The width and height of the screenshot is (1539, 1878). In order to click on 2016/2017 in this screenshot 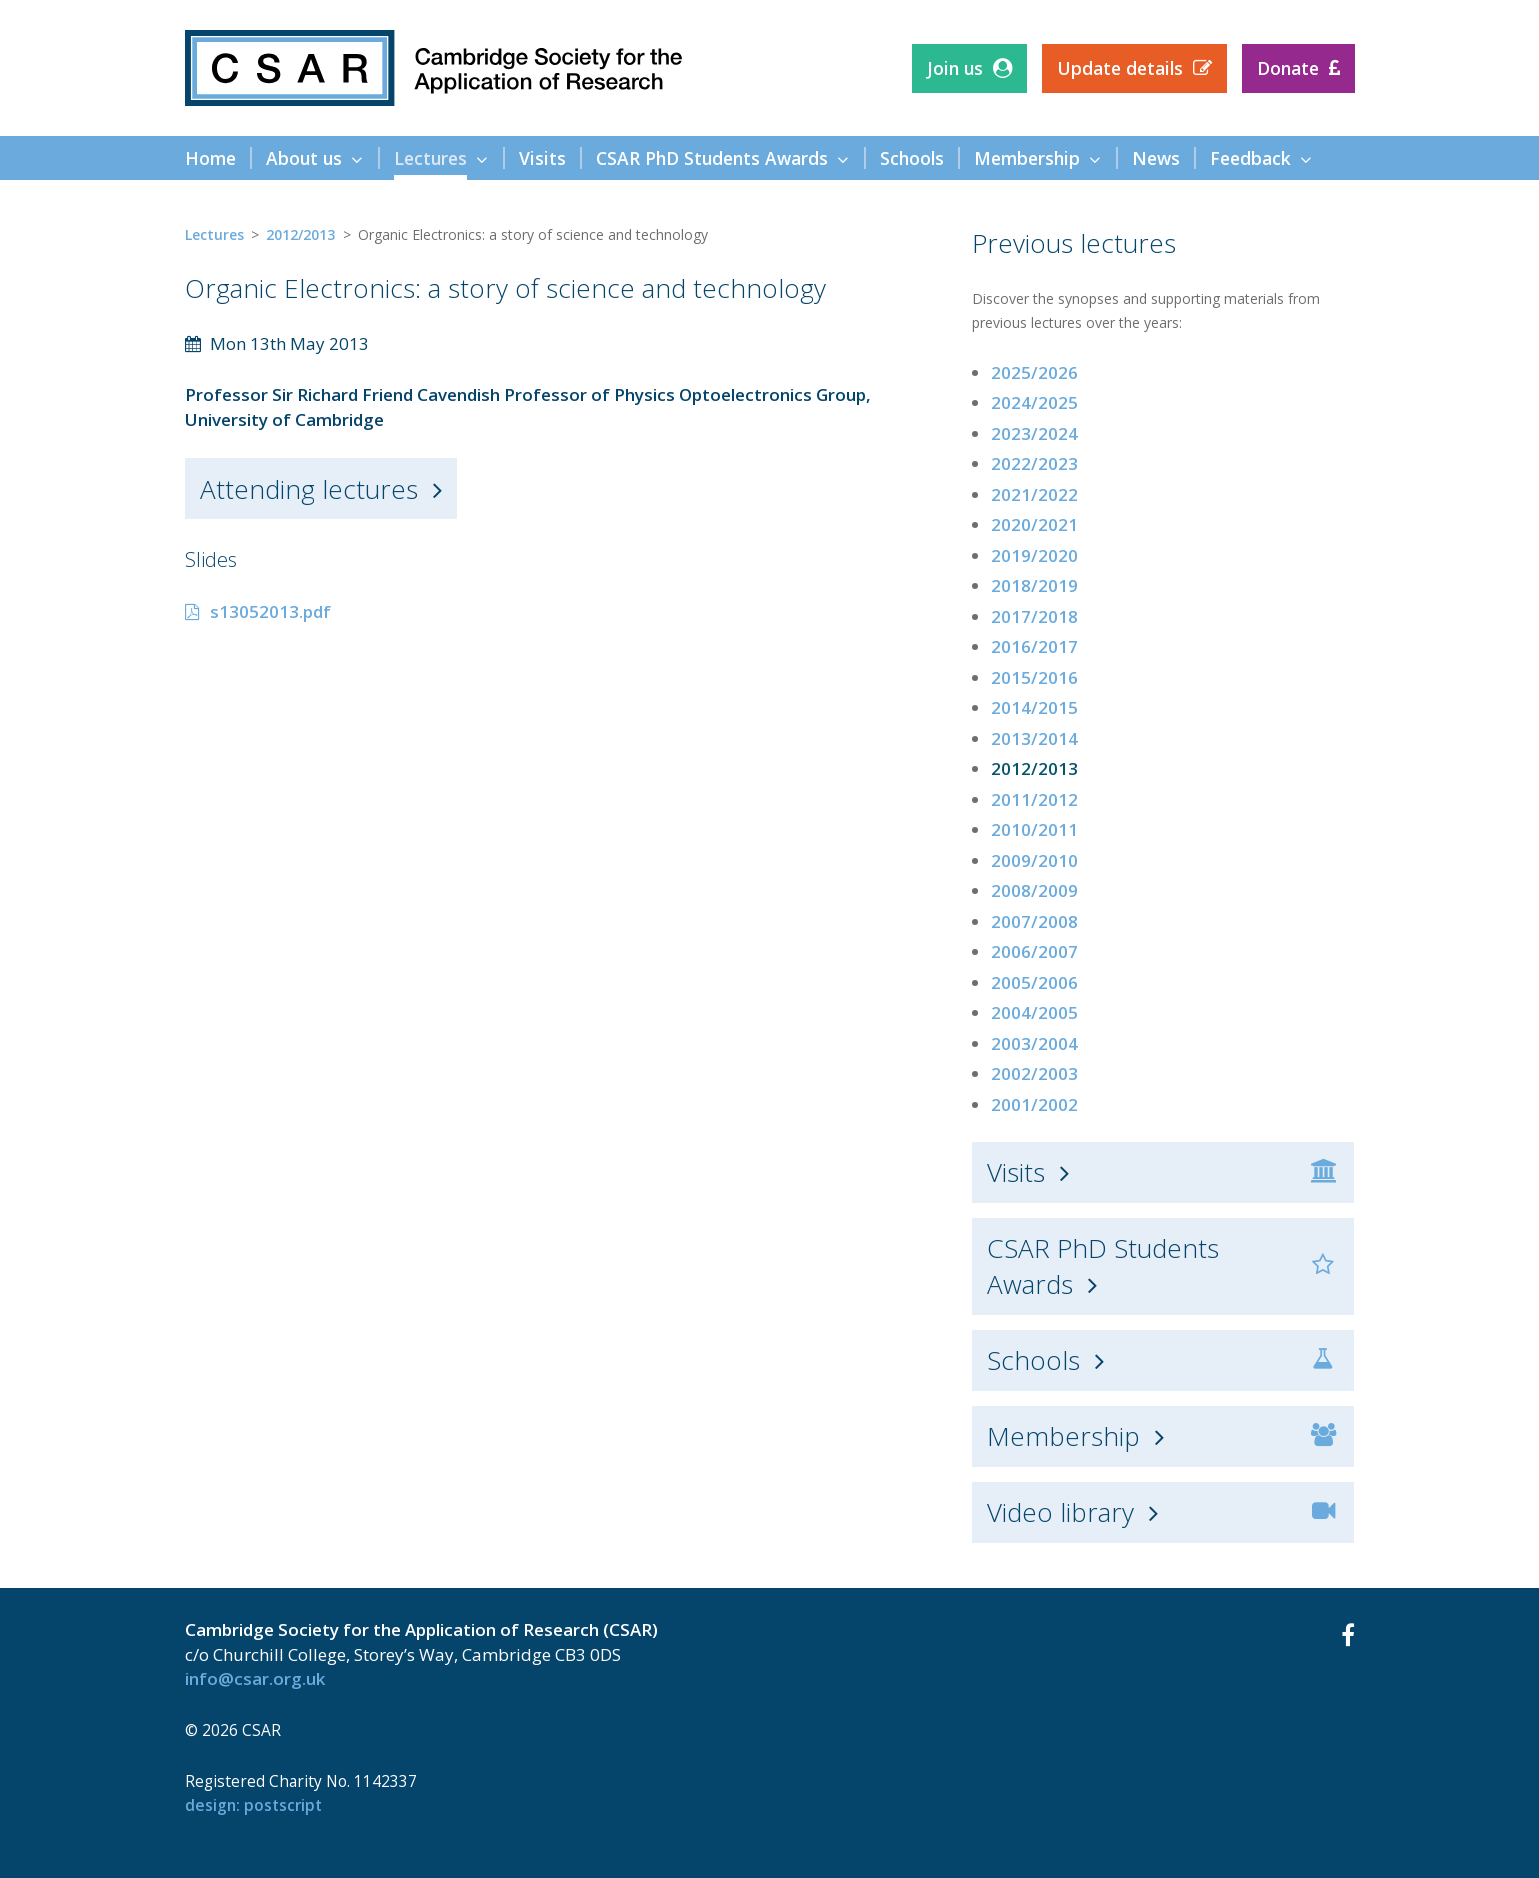, I will do `click(1034, 646)`.